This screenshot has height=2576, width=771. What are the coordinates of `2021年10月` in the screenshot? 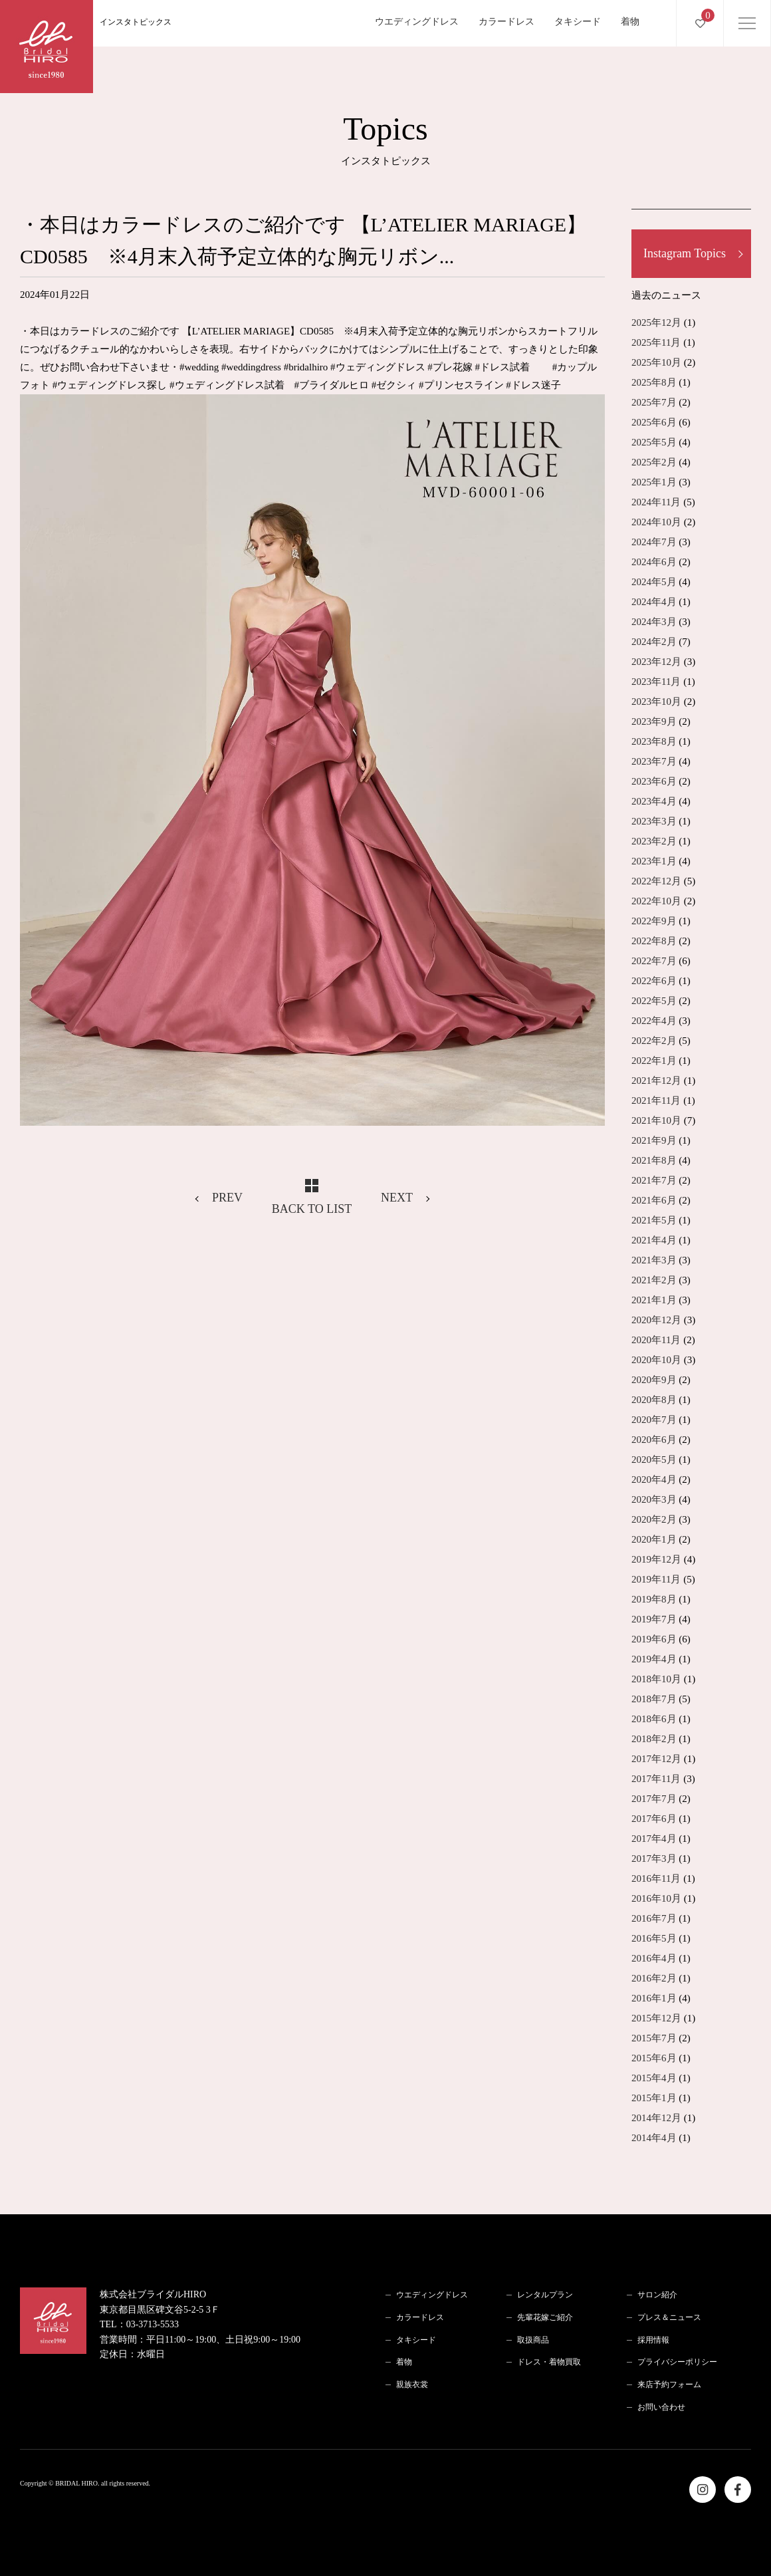 It's located at (656, 1120).